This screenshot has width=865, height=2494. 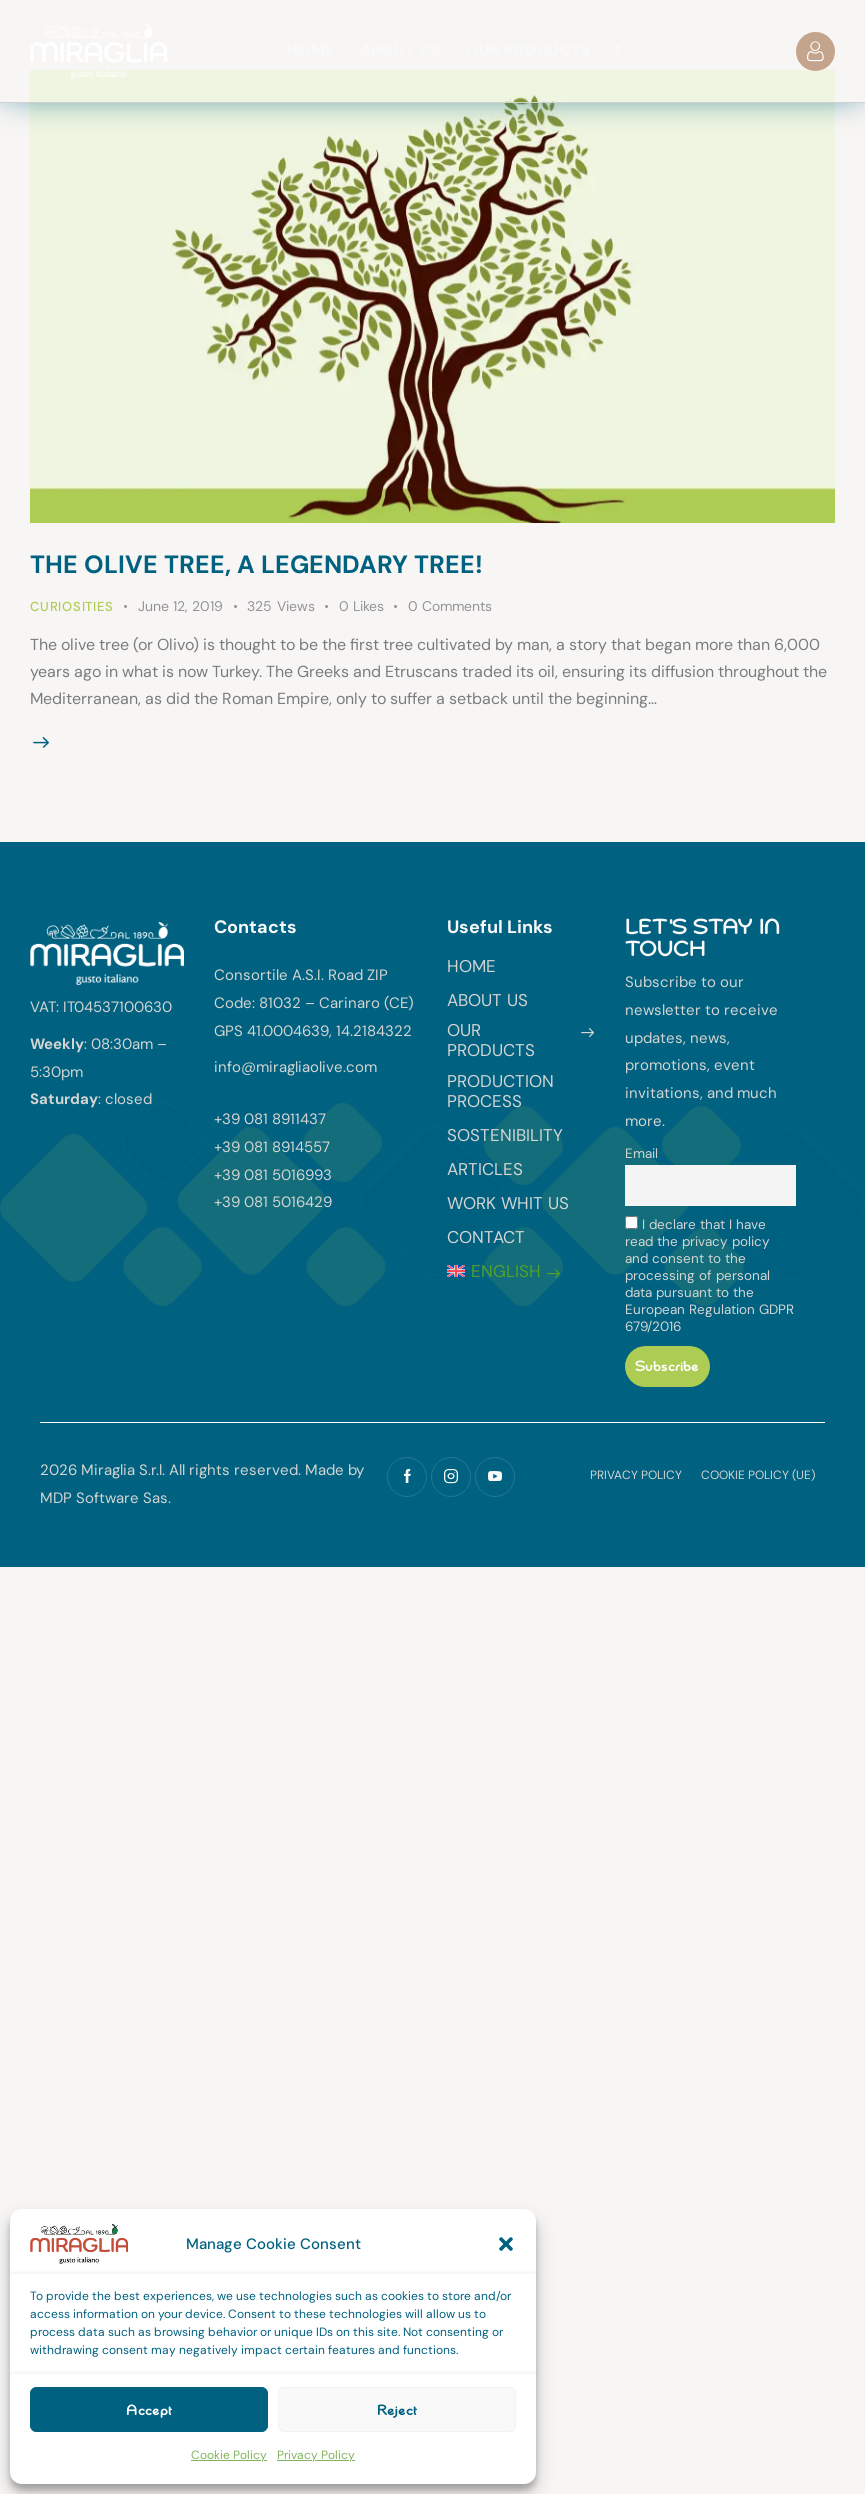 What do you see at coordinates (270, 1119) in the screenshot?
I see `+39 081 8911437` at bounding box center [270, 1119].